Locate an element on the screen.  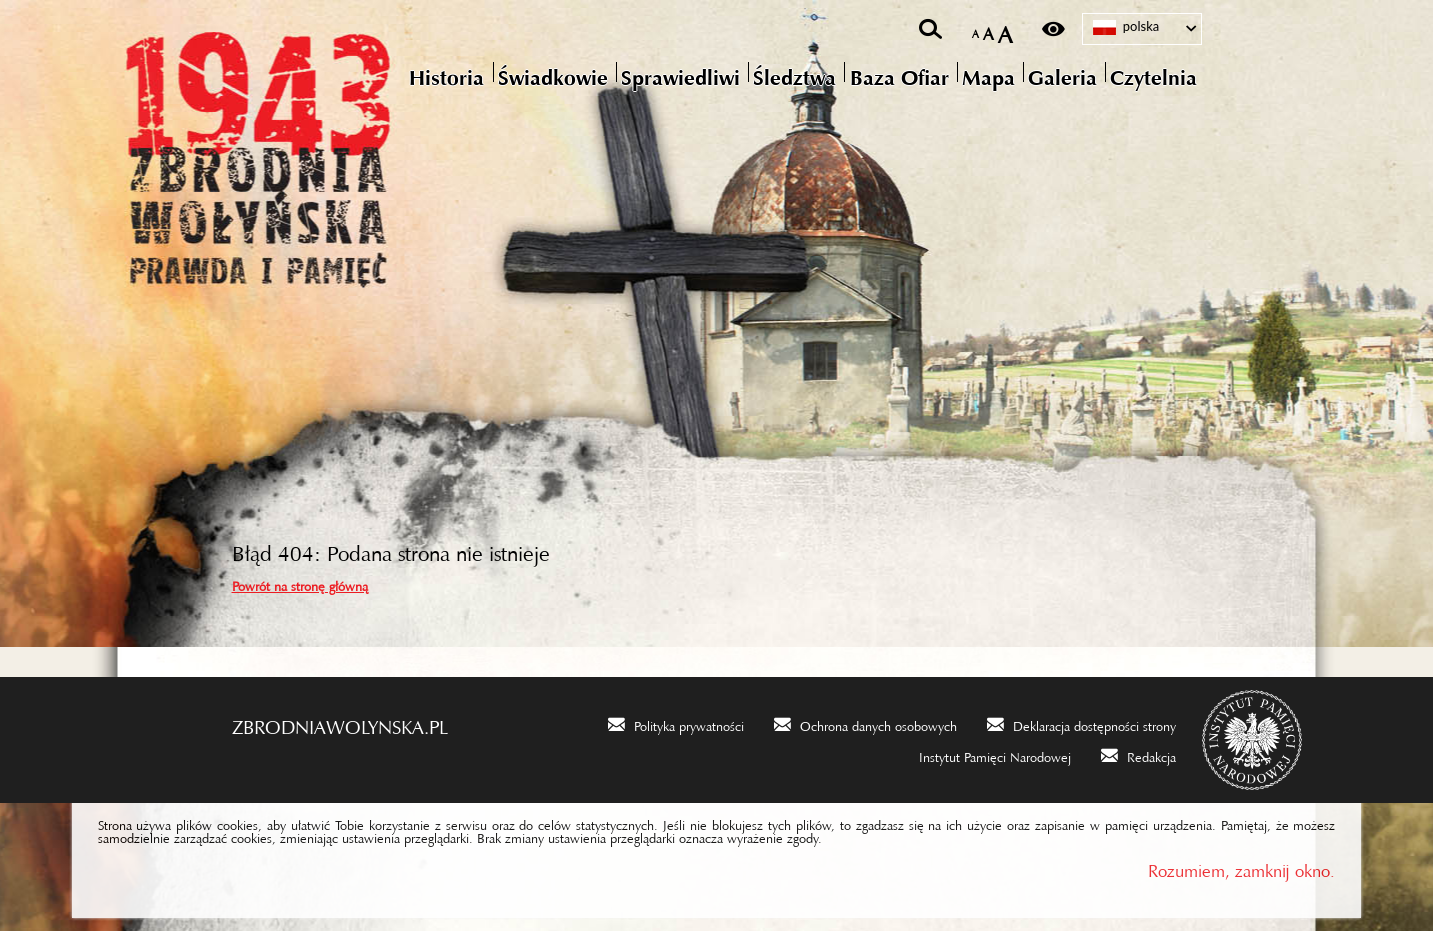
[Deklaracja dostępności strony. Uwaga. Ten link otwiera nowe okno.] is located at coordinates (1081, 723).